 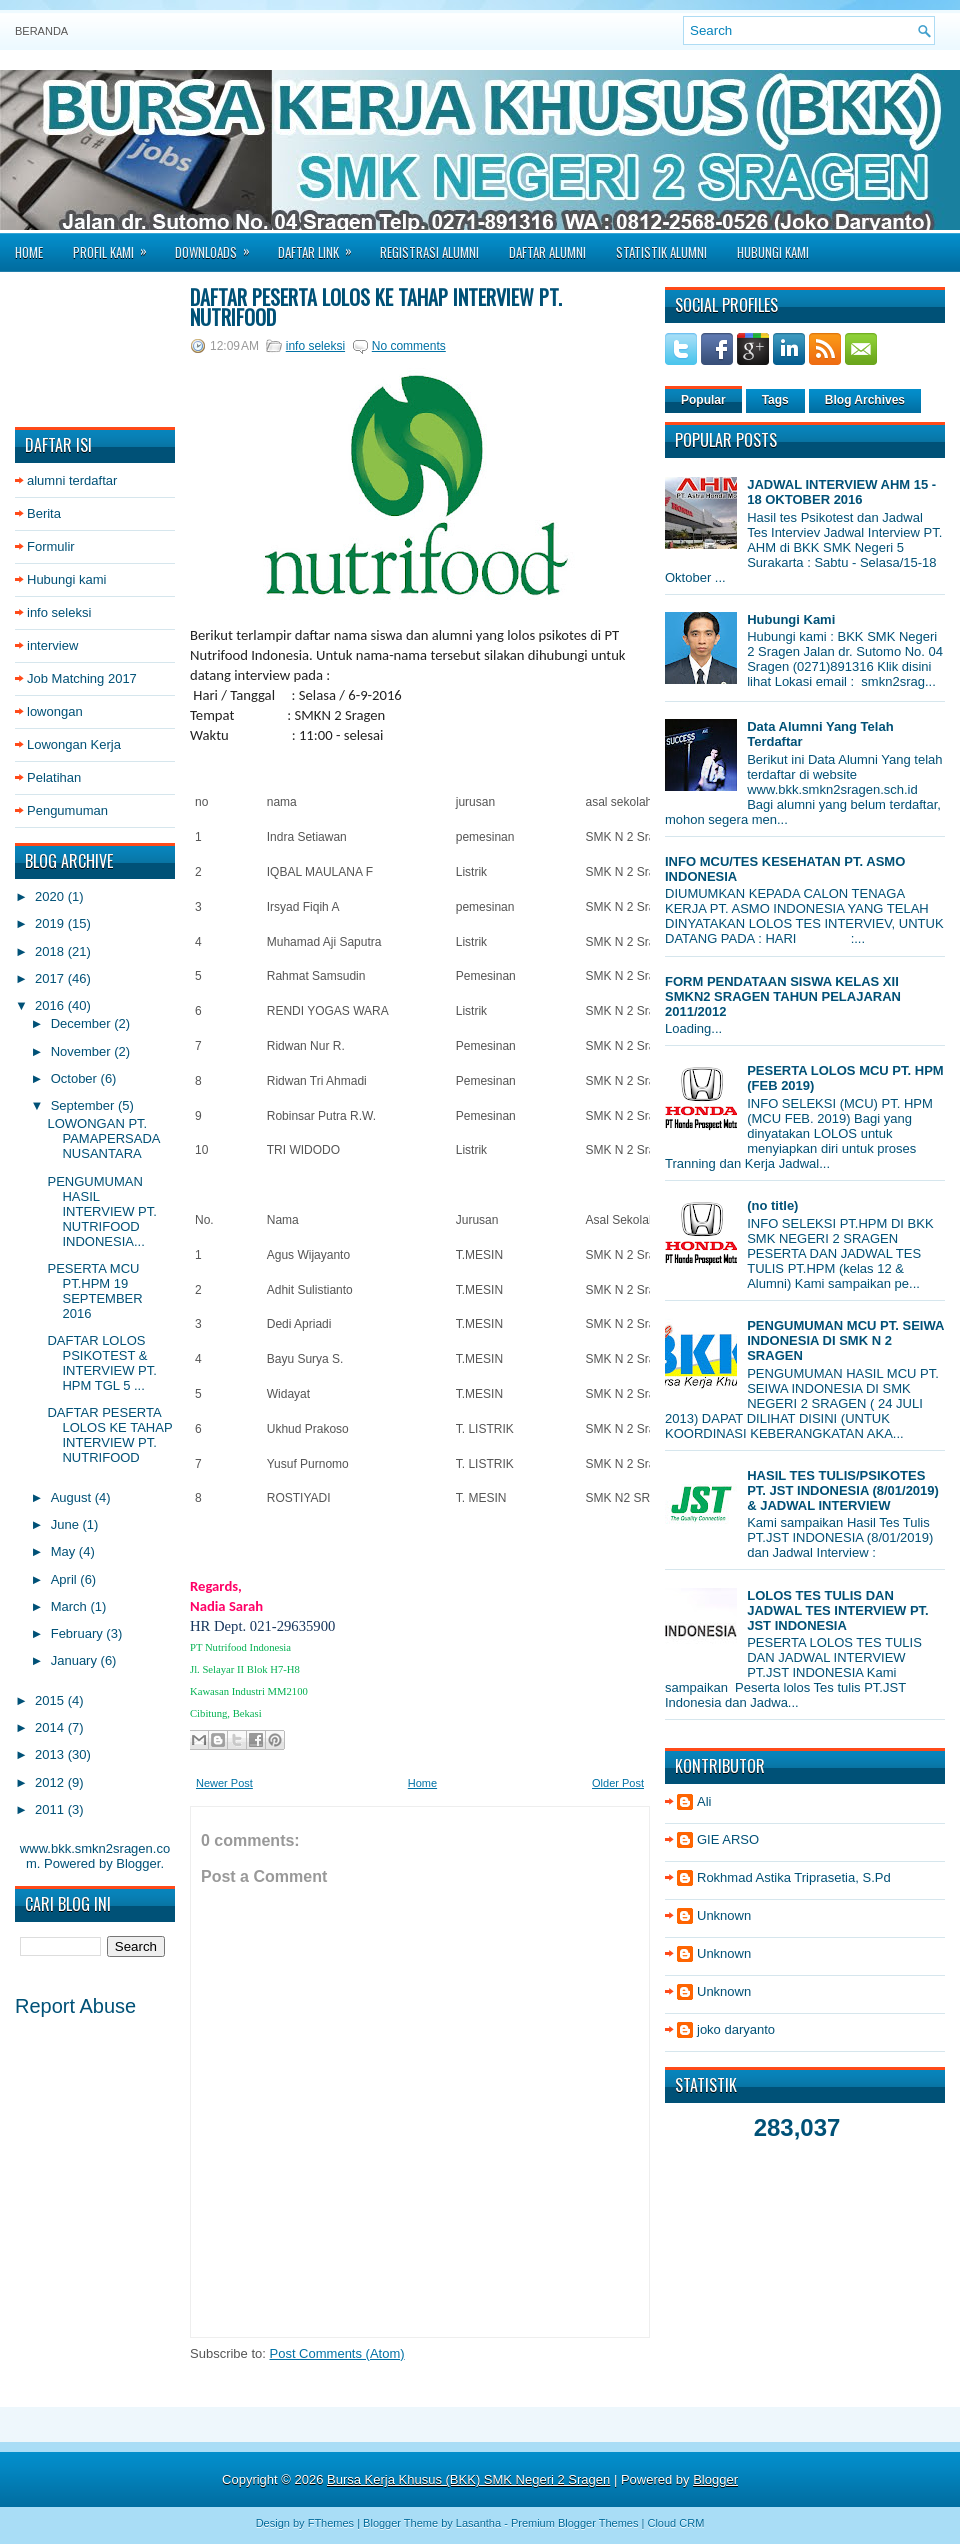 What do you see at coordinates (661, 252) in the screenshot?
I see `Statistik Alumni` at bounding box center [661, 252].